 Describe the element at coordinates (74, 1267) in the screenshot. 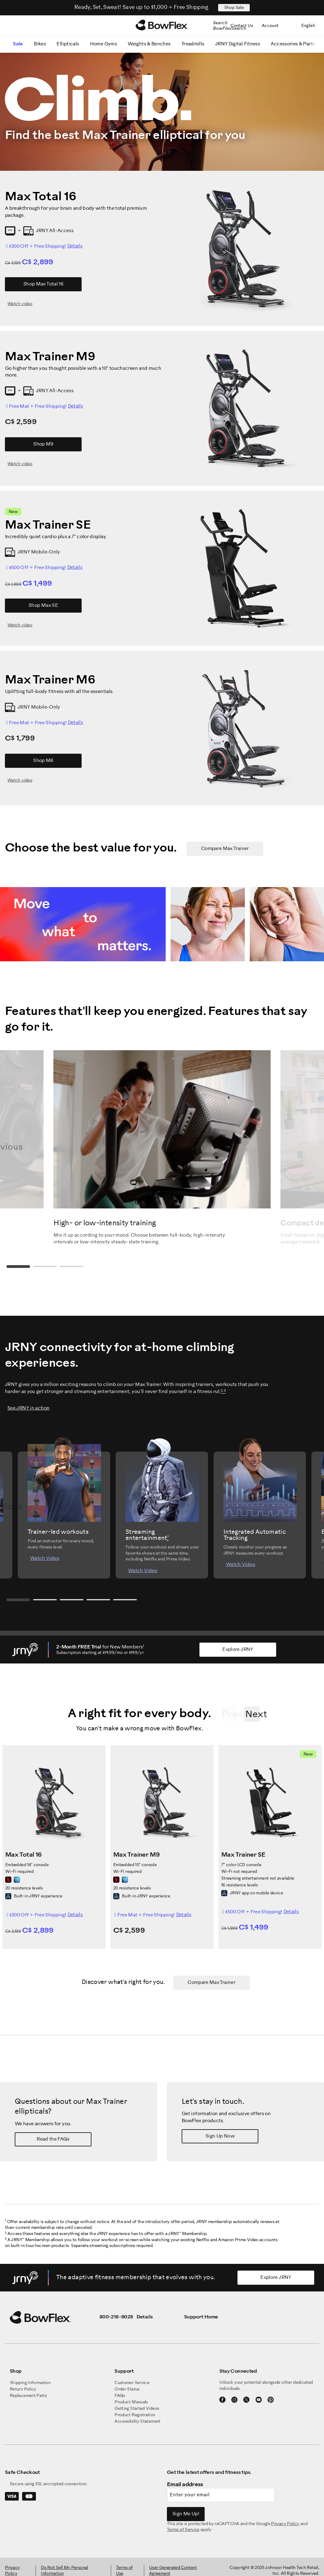

I see `3 [tab]` at that location.